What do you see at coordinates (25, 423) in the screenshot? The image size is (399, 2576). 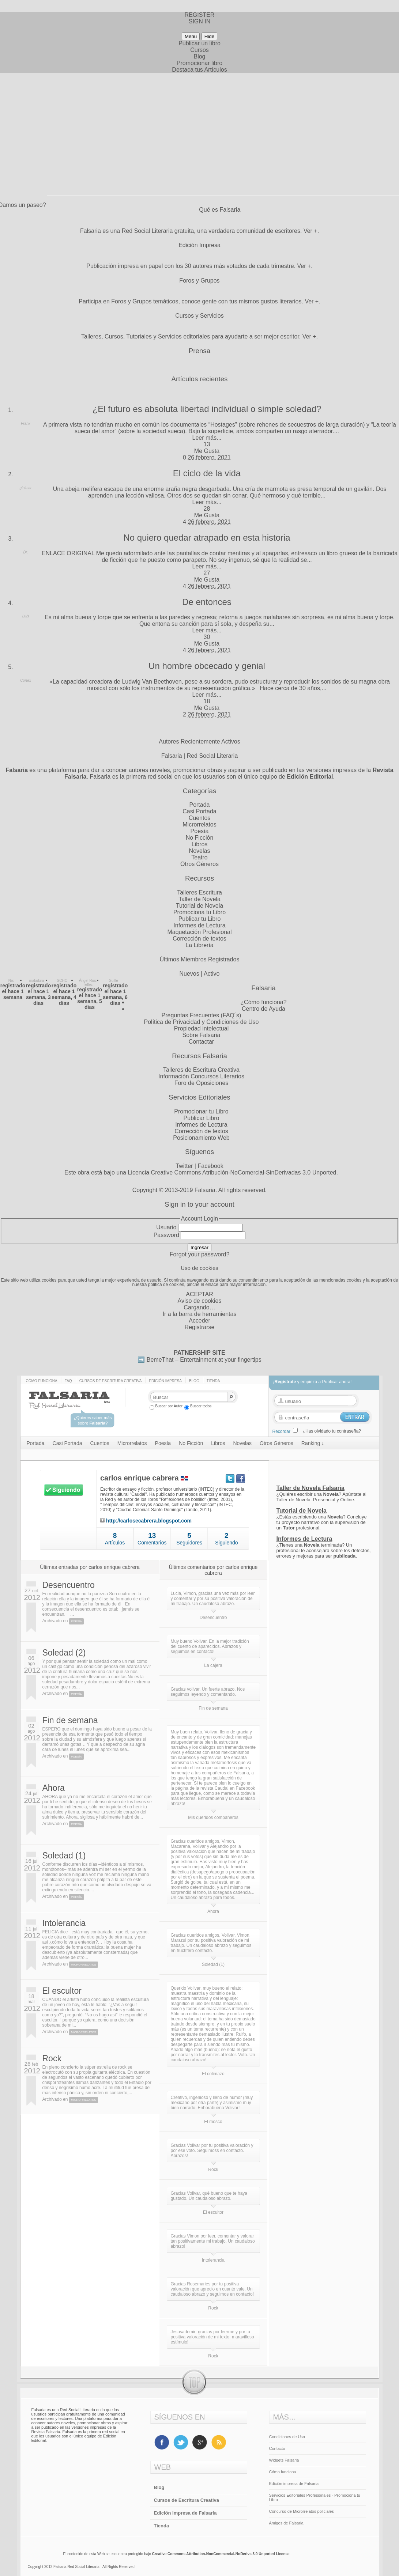 I see `Frank` at bounding box center [25, 423].